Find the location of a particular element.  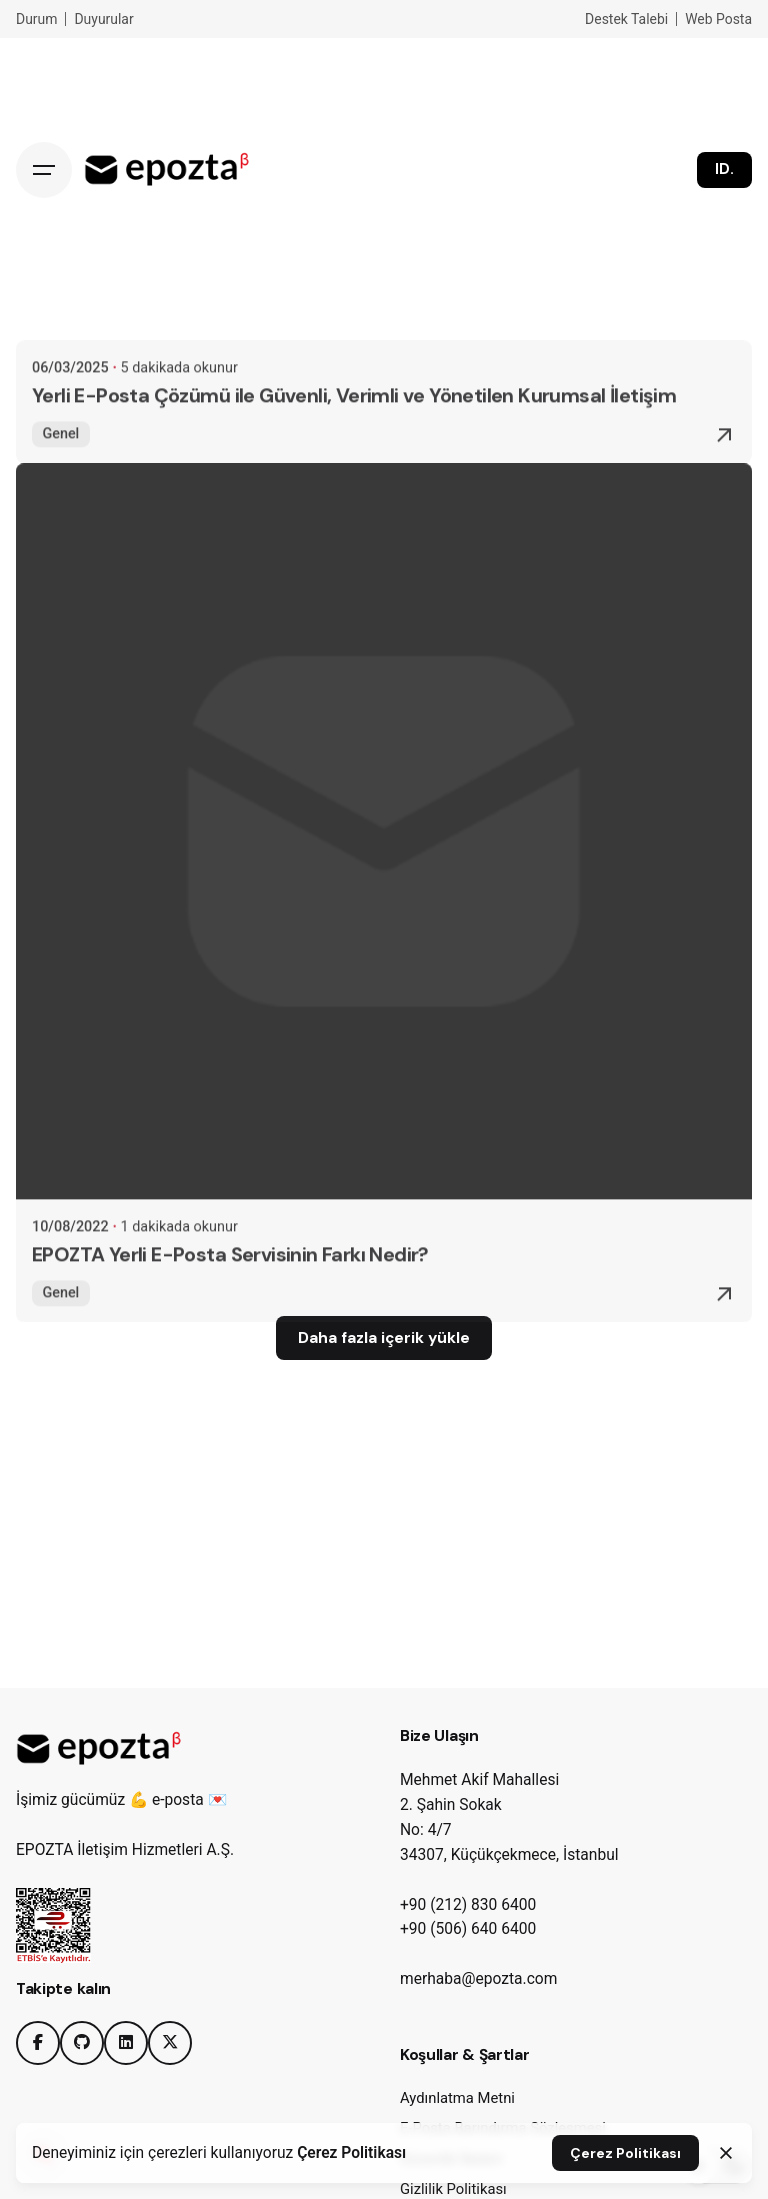

[Hamburger] is located at coordinates (44, 170).